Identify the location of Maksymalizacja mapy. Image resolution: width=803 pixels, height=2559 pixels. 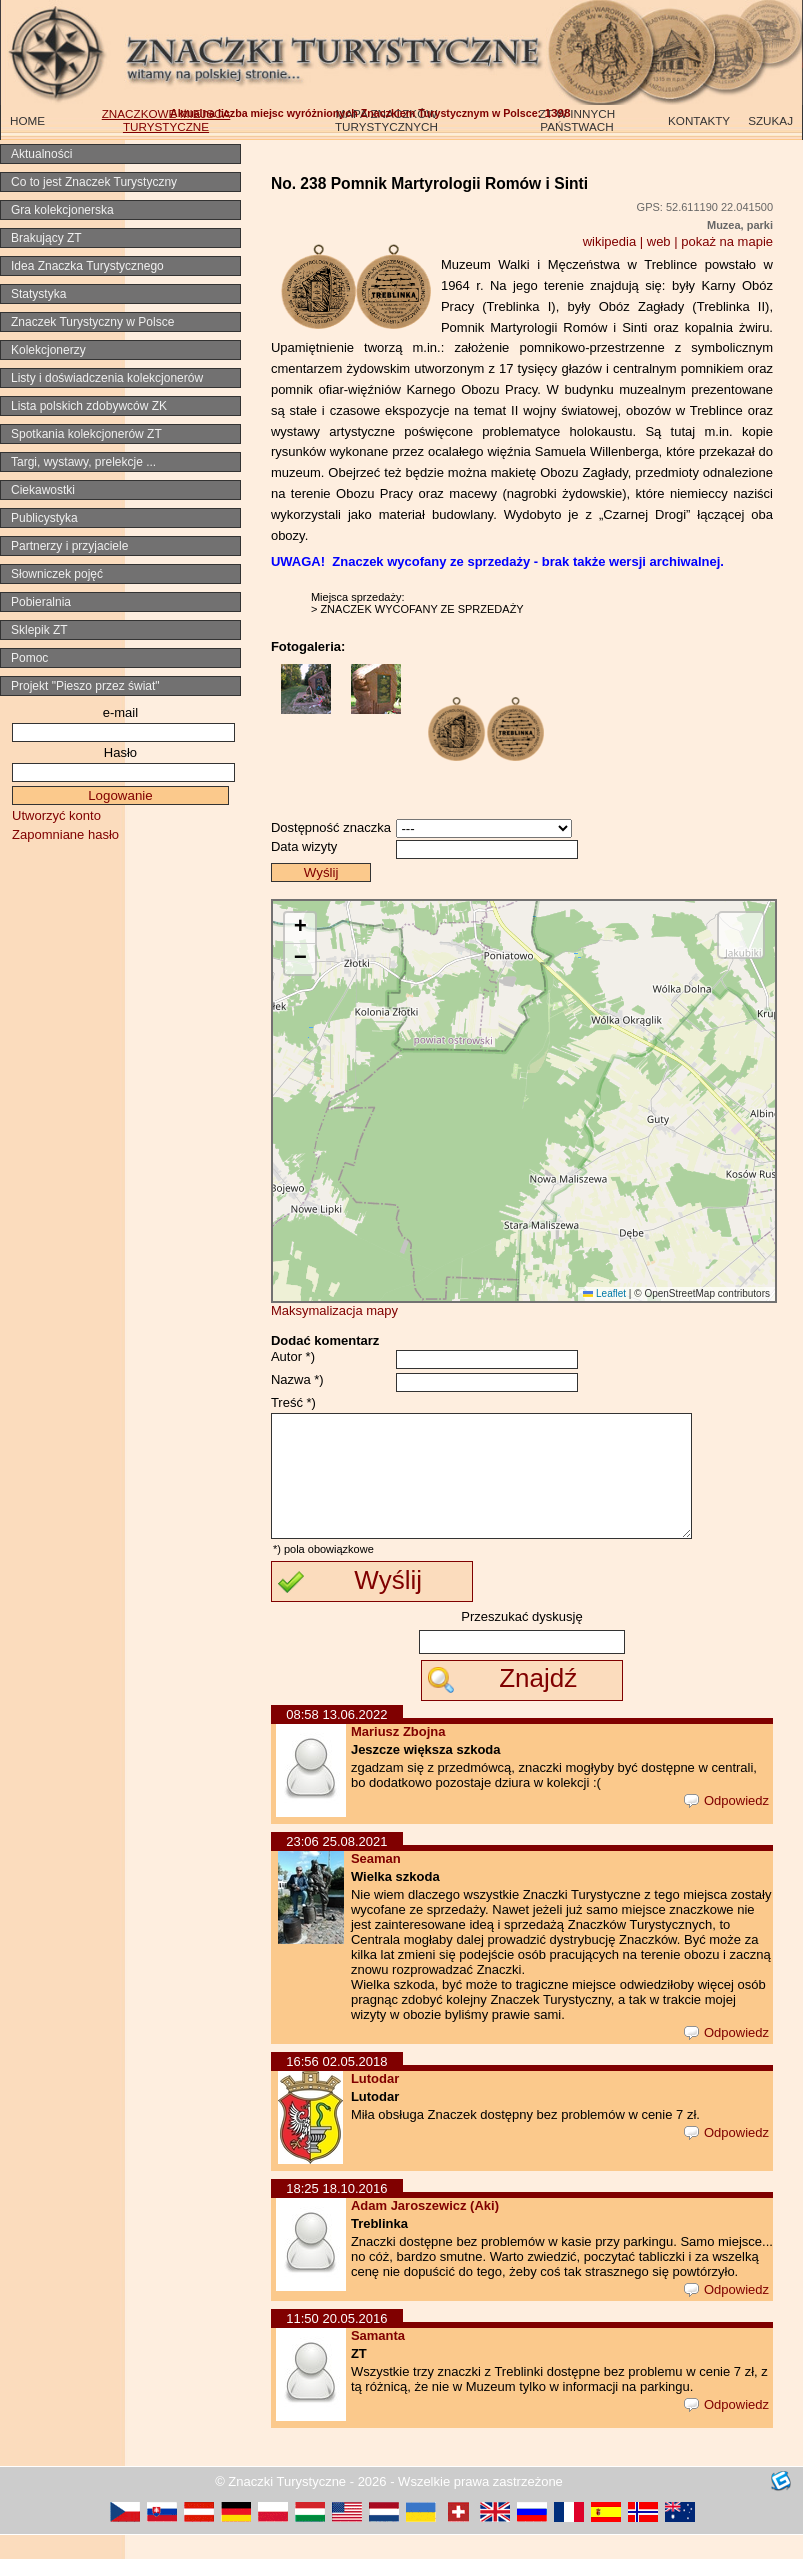
(334, 1310).